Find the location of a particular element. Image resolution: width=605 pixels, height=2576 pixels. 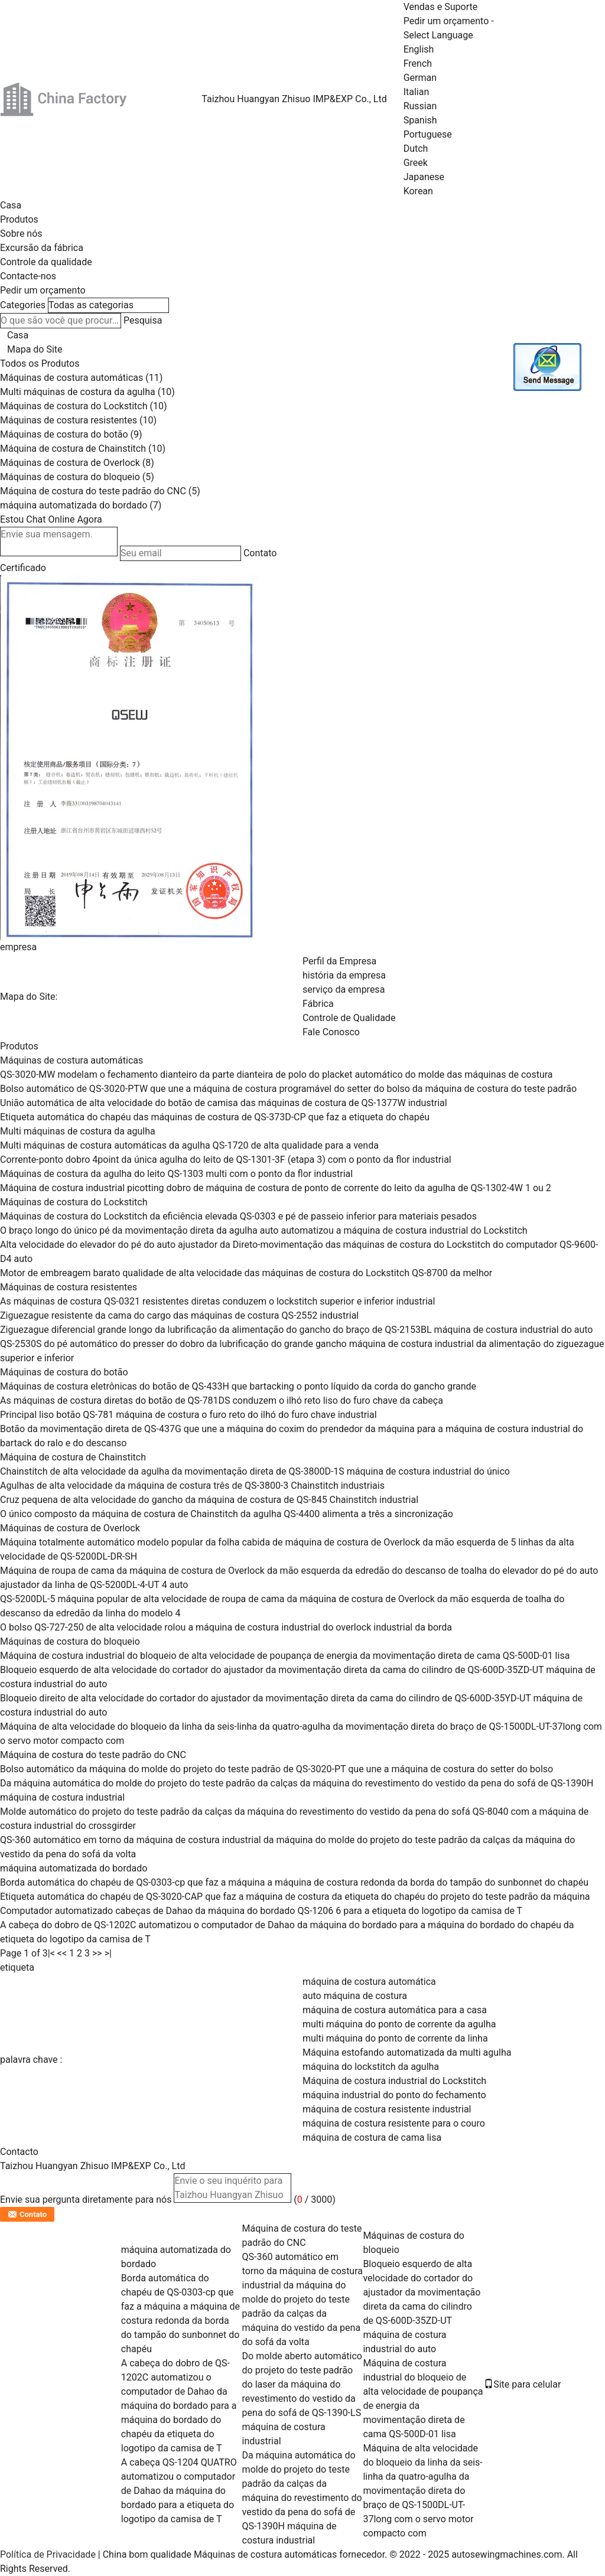

multi máquina do ponto de corrente da linha is located at coordinates (395, 2038).